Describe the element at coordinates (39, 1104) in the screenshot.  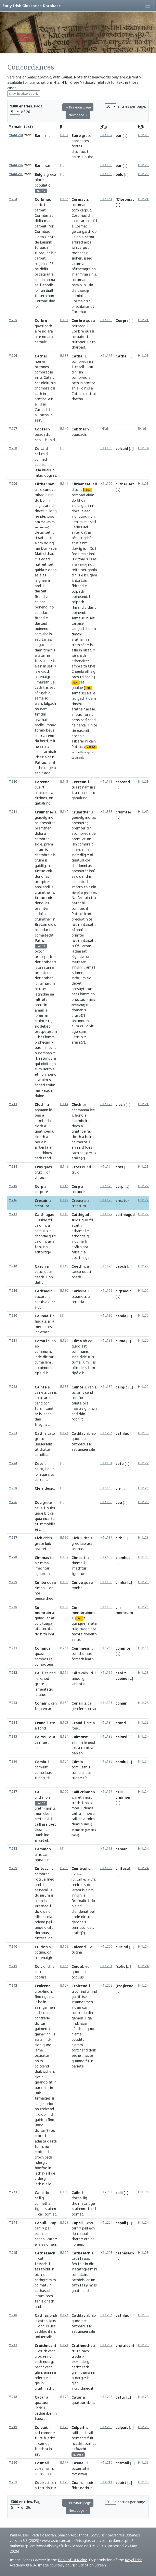
I see `Cloch` at that location.